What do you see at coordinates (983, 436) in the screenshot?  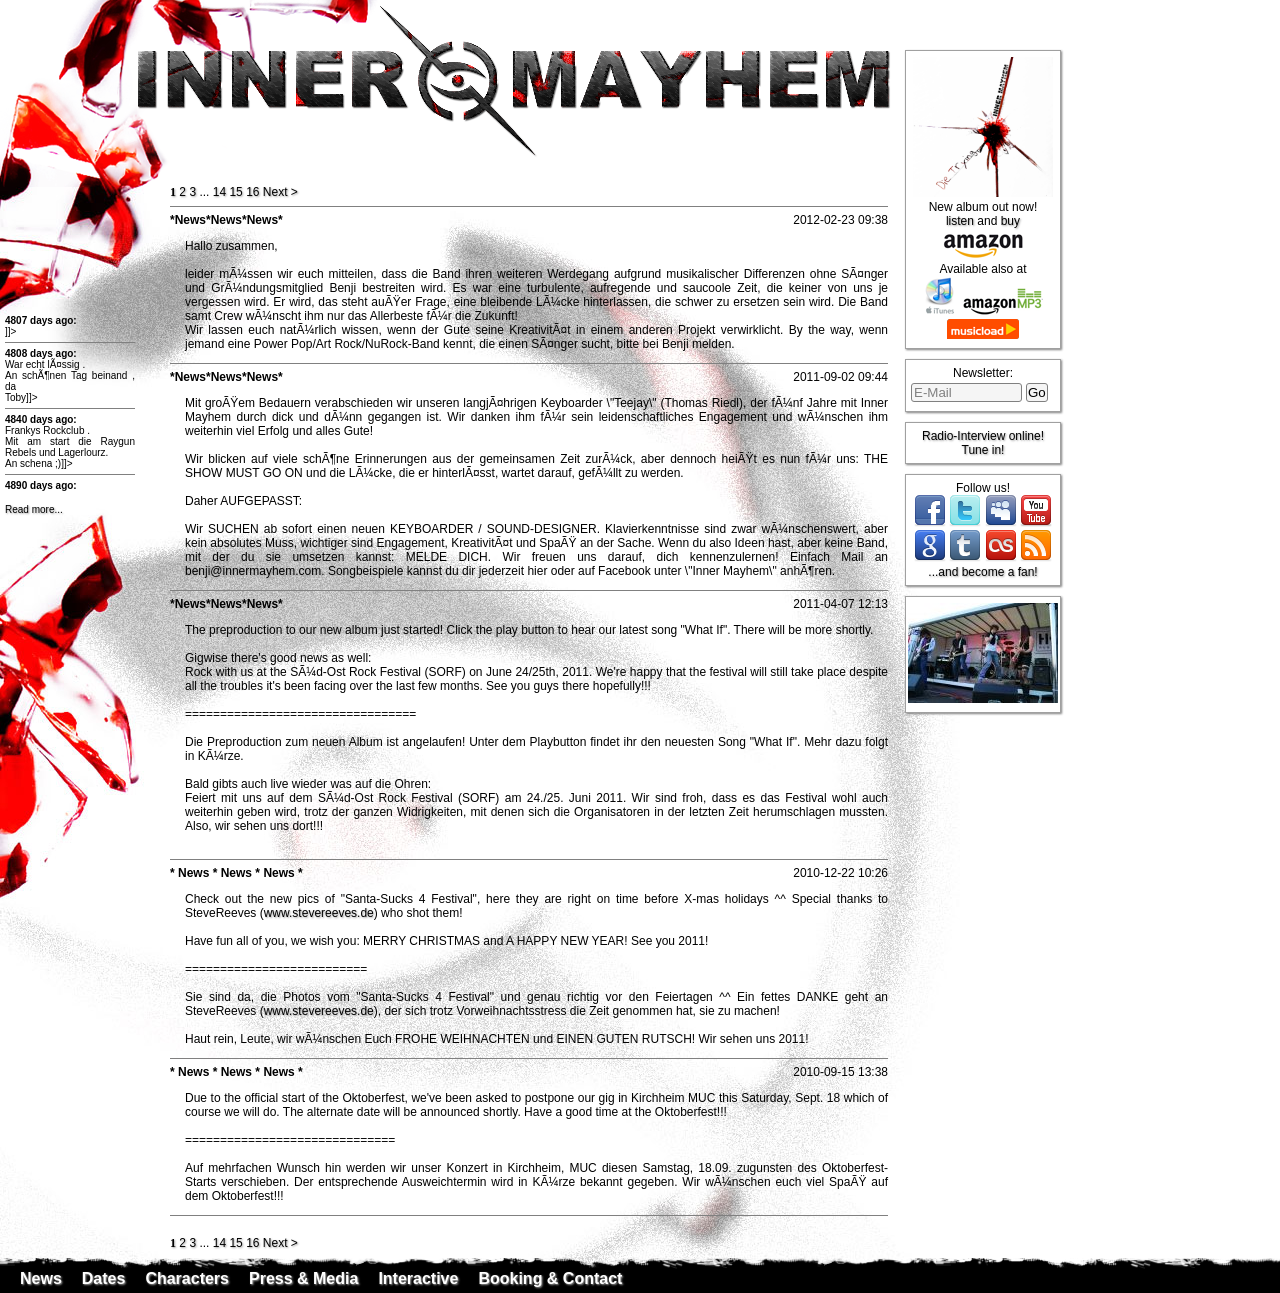 I see `Radio-Interview online!` at bounding box center [983, 436].